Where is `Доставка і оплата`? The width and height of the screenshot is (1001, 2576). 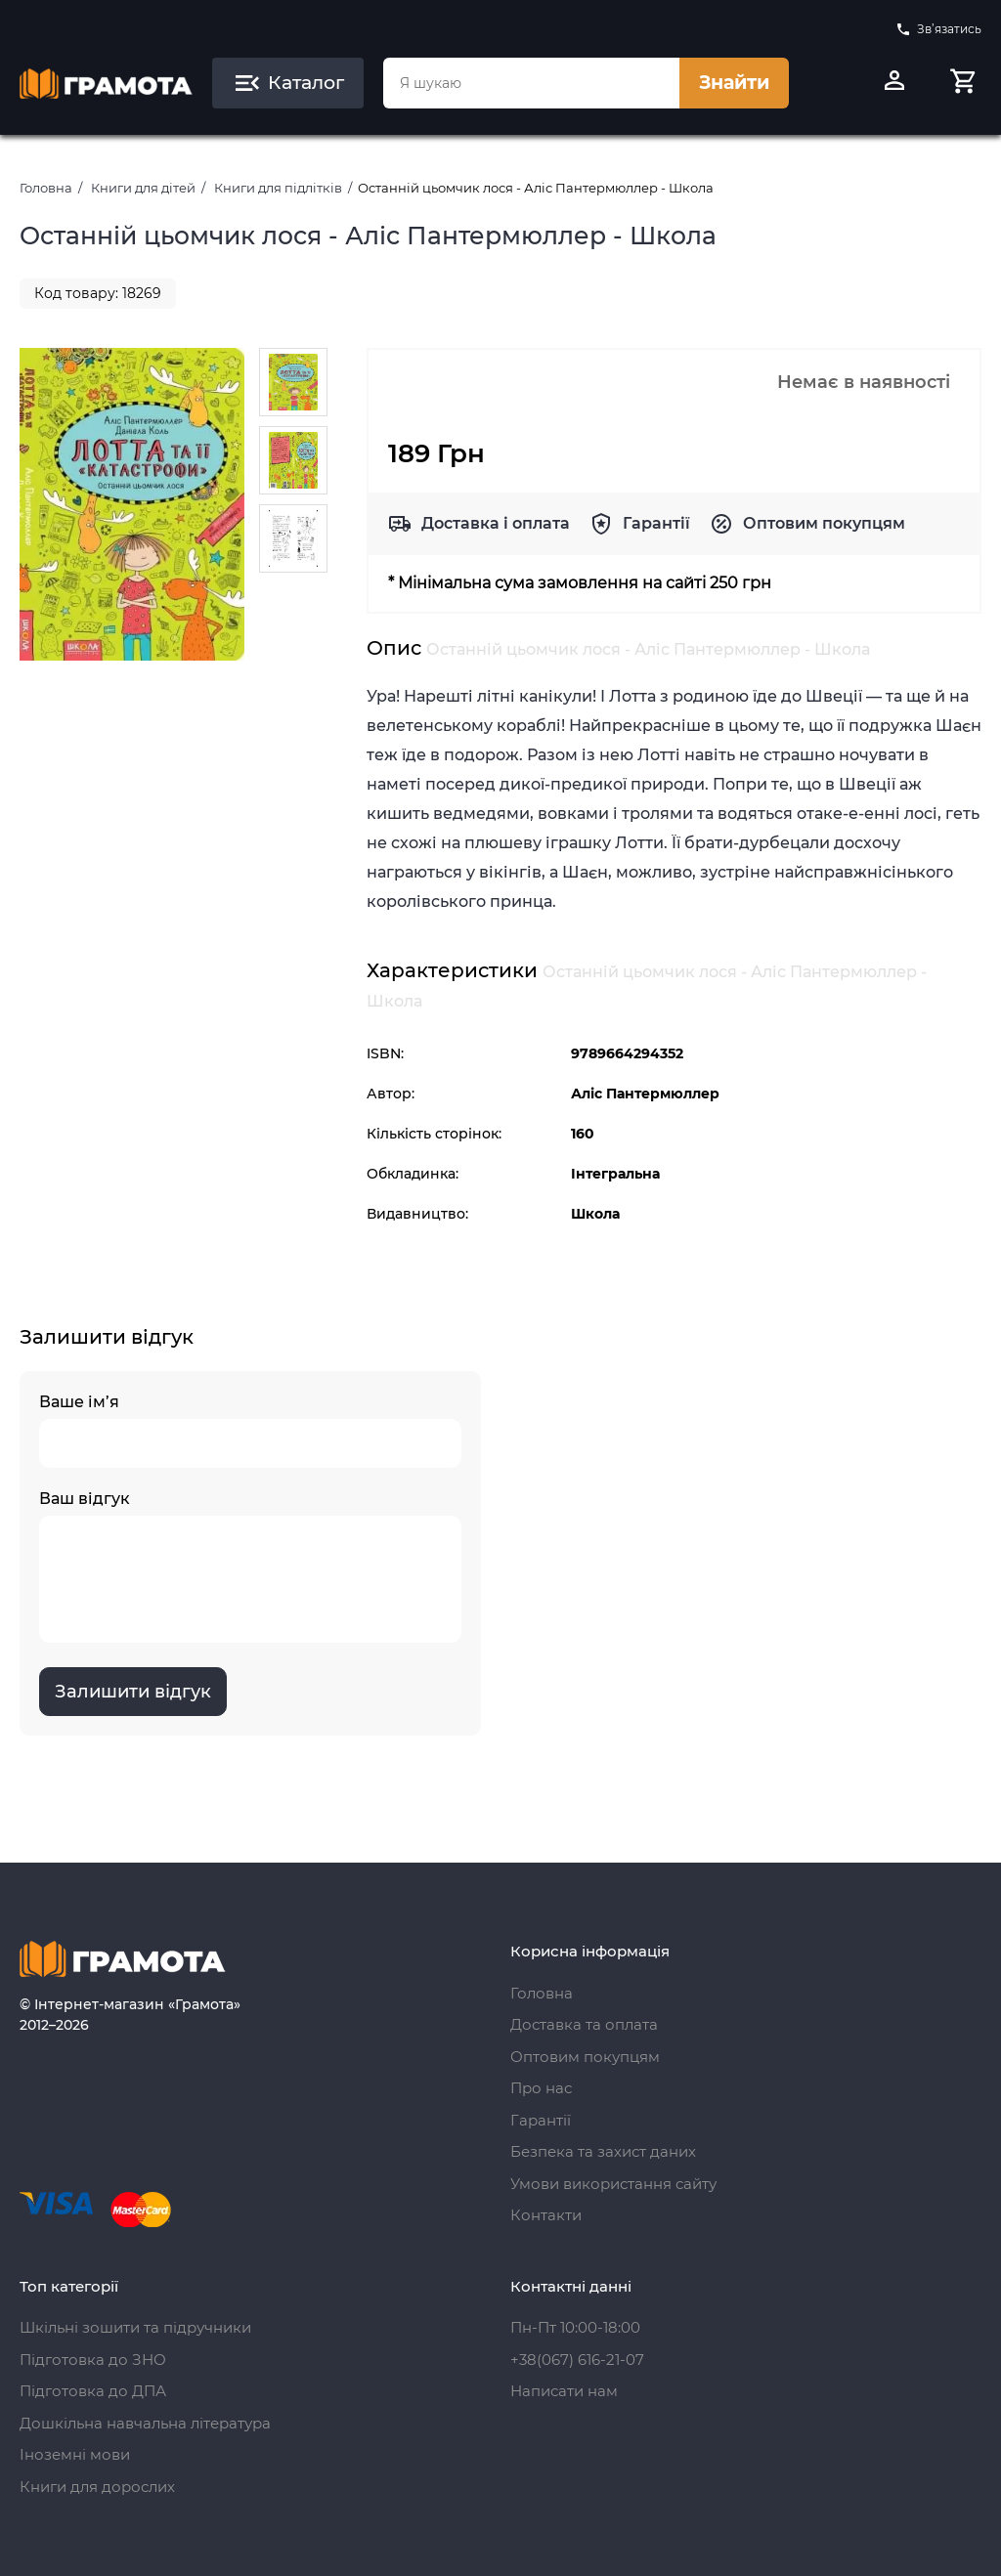
Доставка і оплата is located at coordinates (495, 523).